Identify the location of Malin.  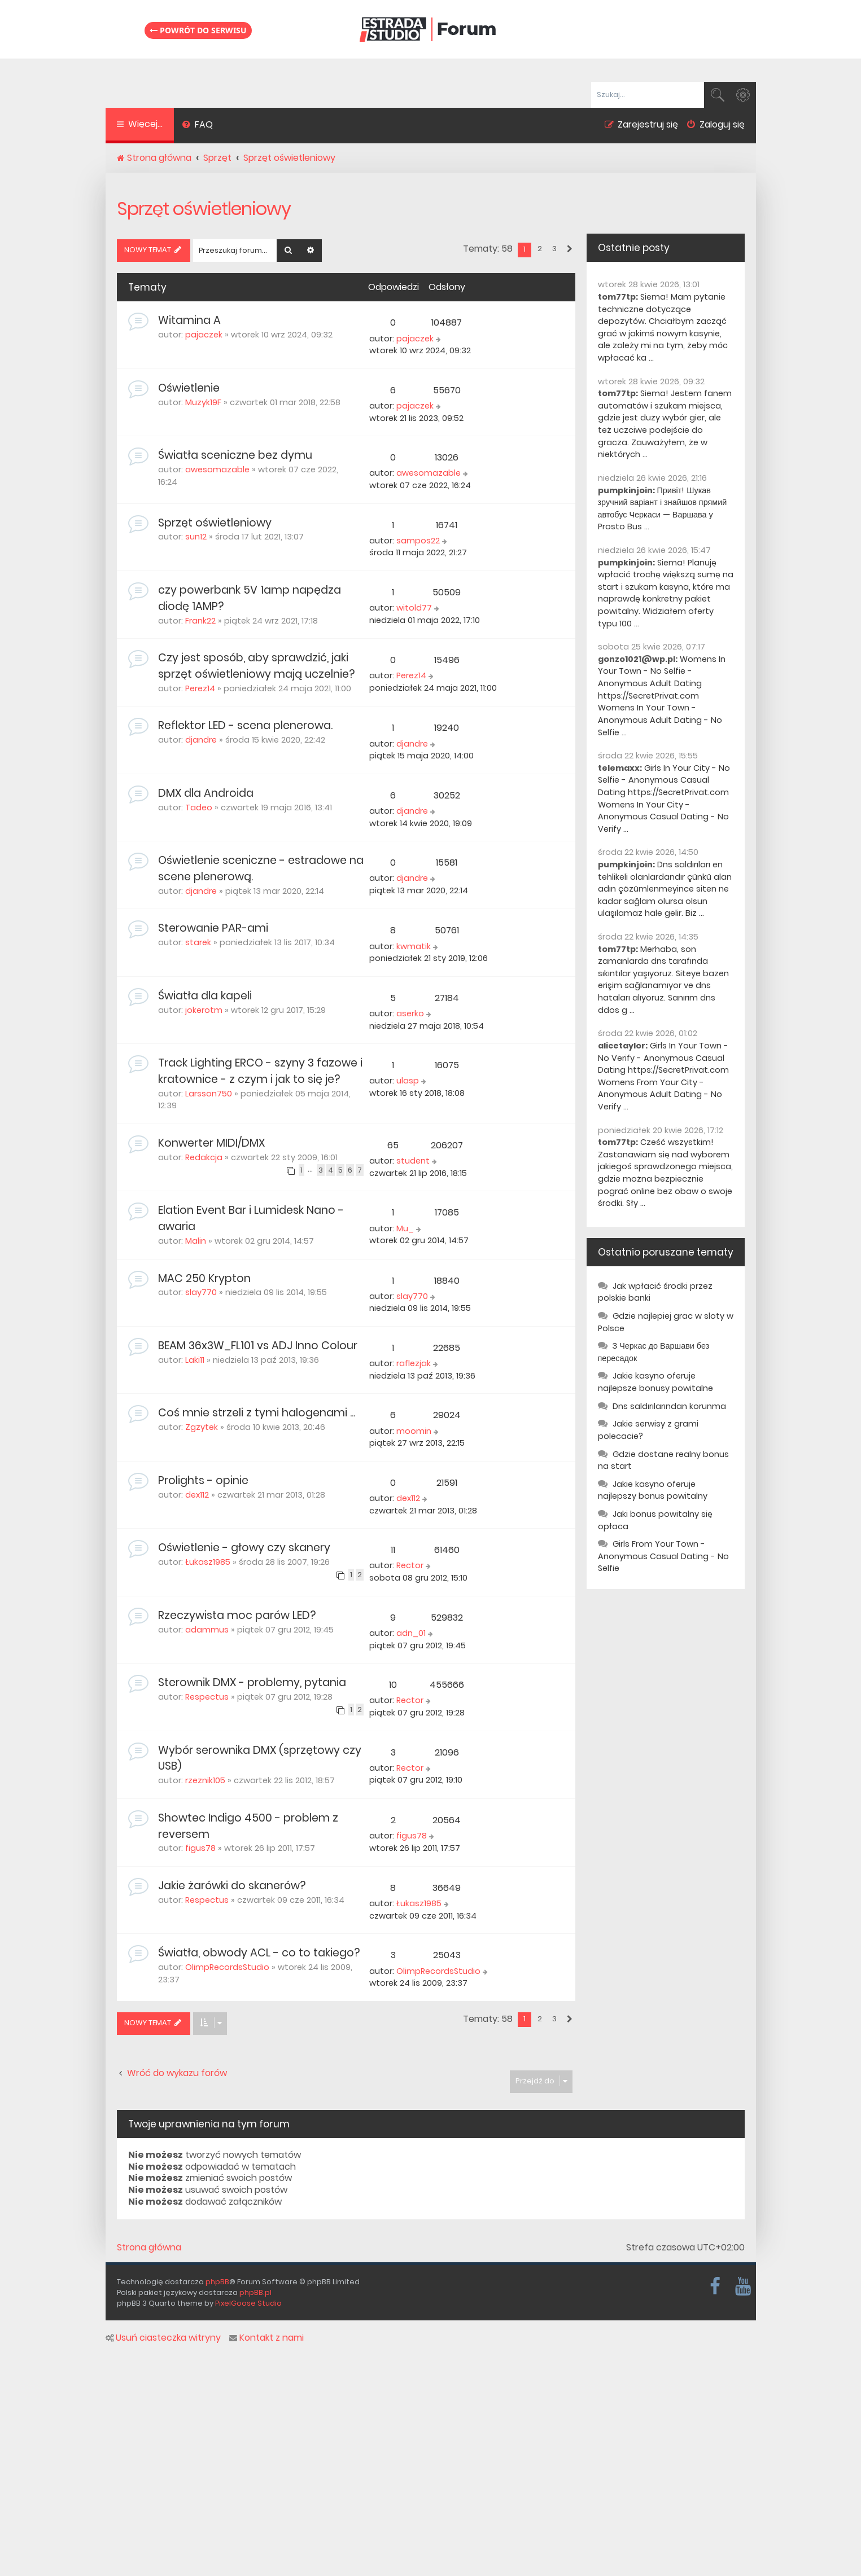
(195, 1241).